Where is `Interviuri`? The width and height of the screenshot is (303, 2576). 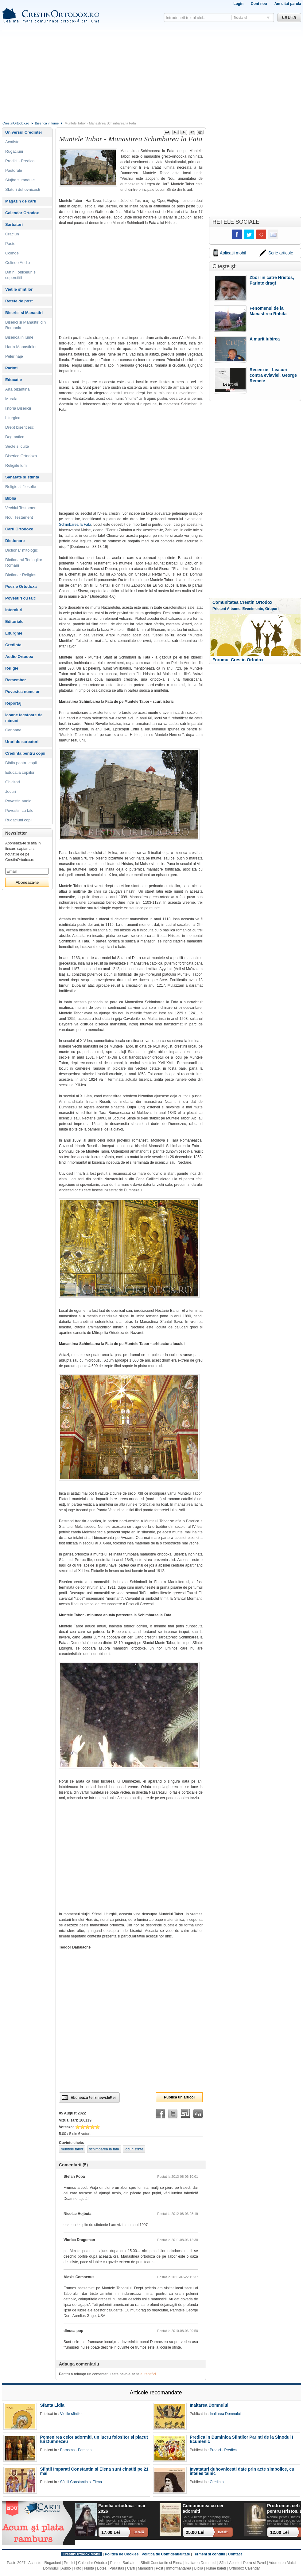 Interviuri is located at coordinates (13, 610).